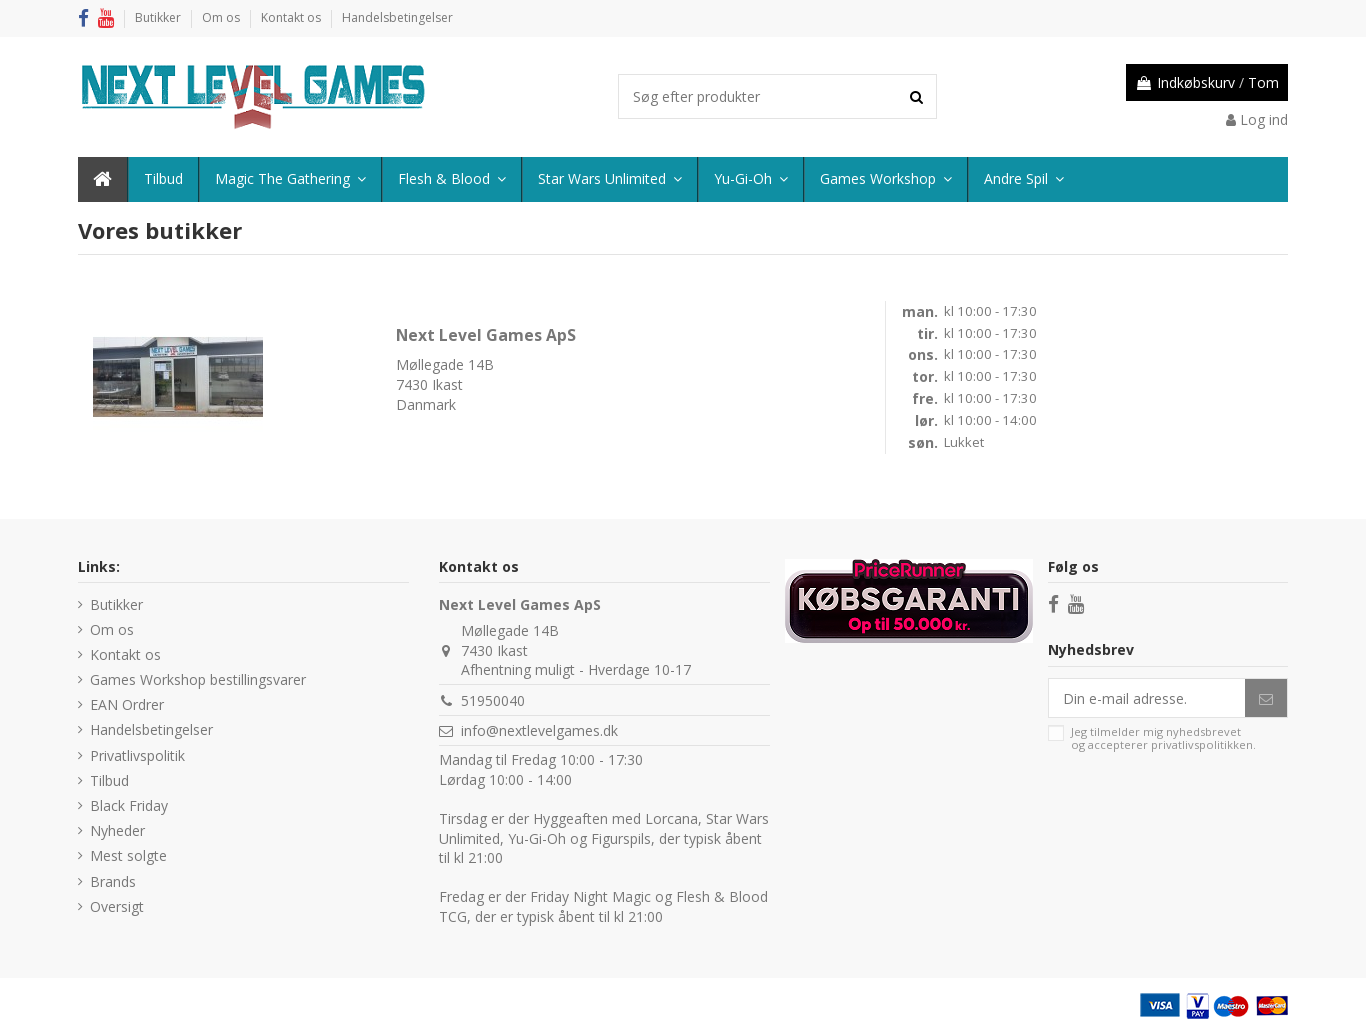 Image resolution: width=1366 pixels, height=1034 pixels. What do you see at coordinates (109, 780) in the screenshot?
I see `Tilbud` at bounding box center [109, 780].